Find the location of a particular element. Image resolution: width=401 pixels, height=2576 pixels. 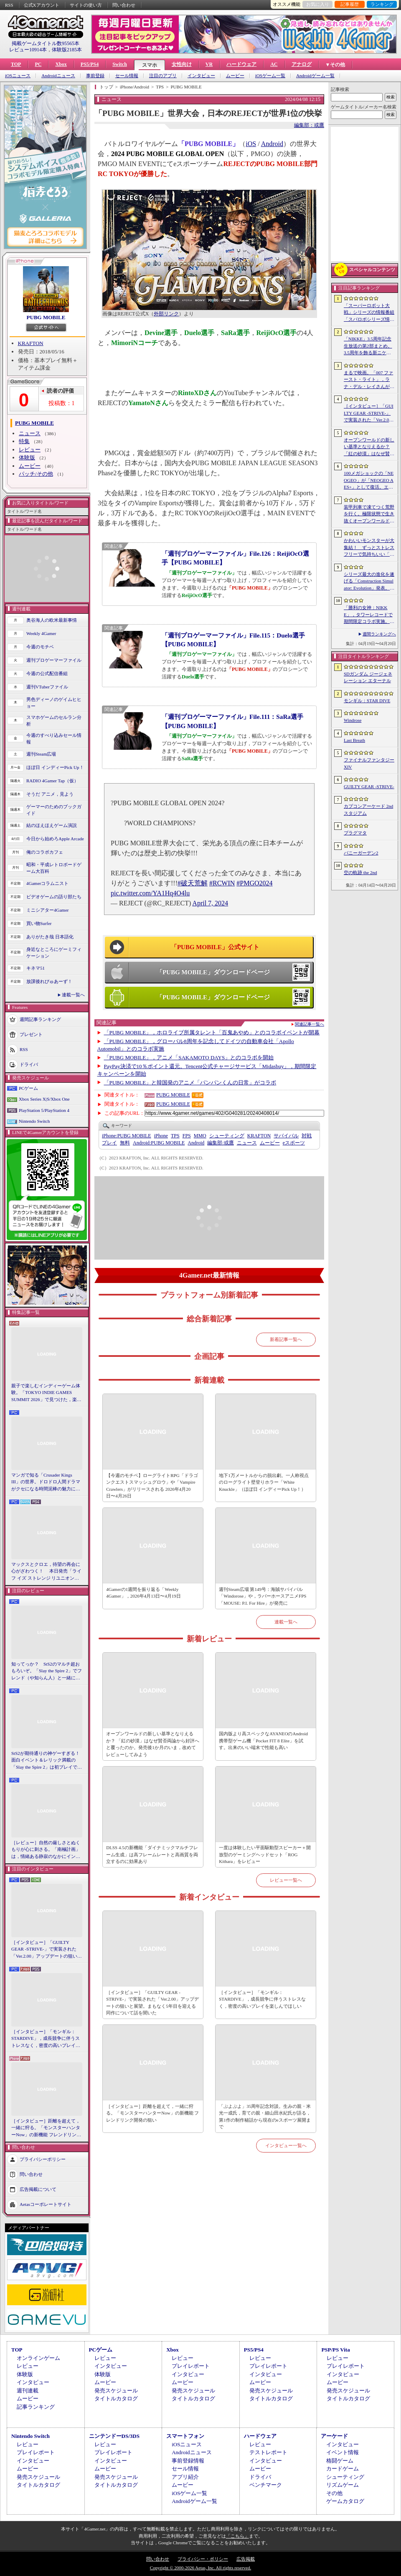

「スーパーロボット大戦」シリーズの情報番組「スパロボシリーズ情報局」，4月20日20：00から配信。第1部でスパロボY，第2部でスパロボDDを特集 is located at coordinates (369, 313).